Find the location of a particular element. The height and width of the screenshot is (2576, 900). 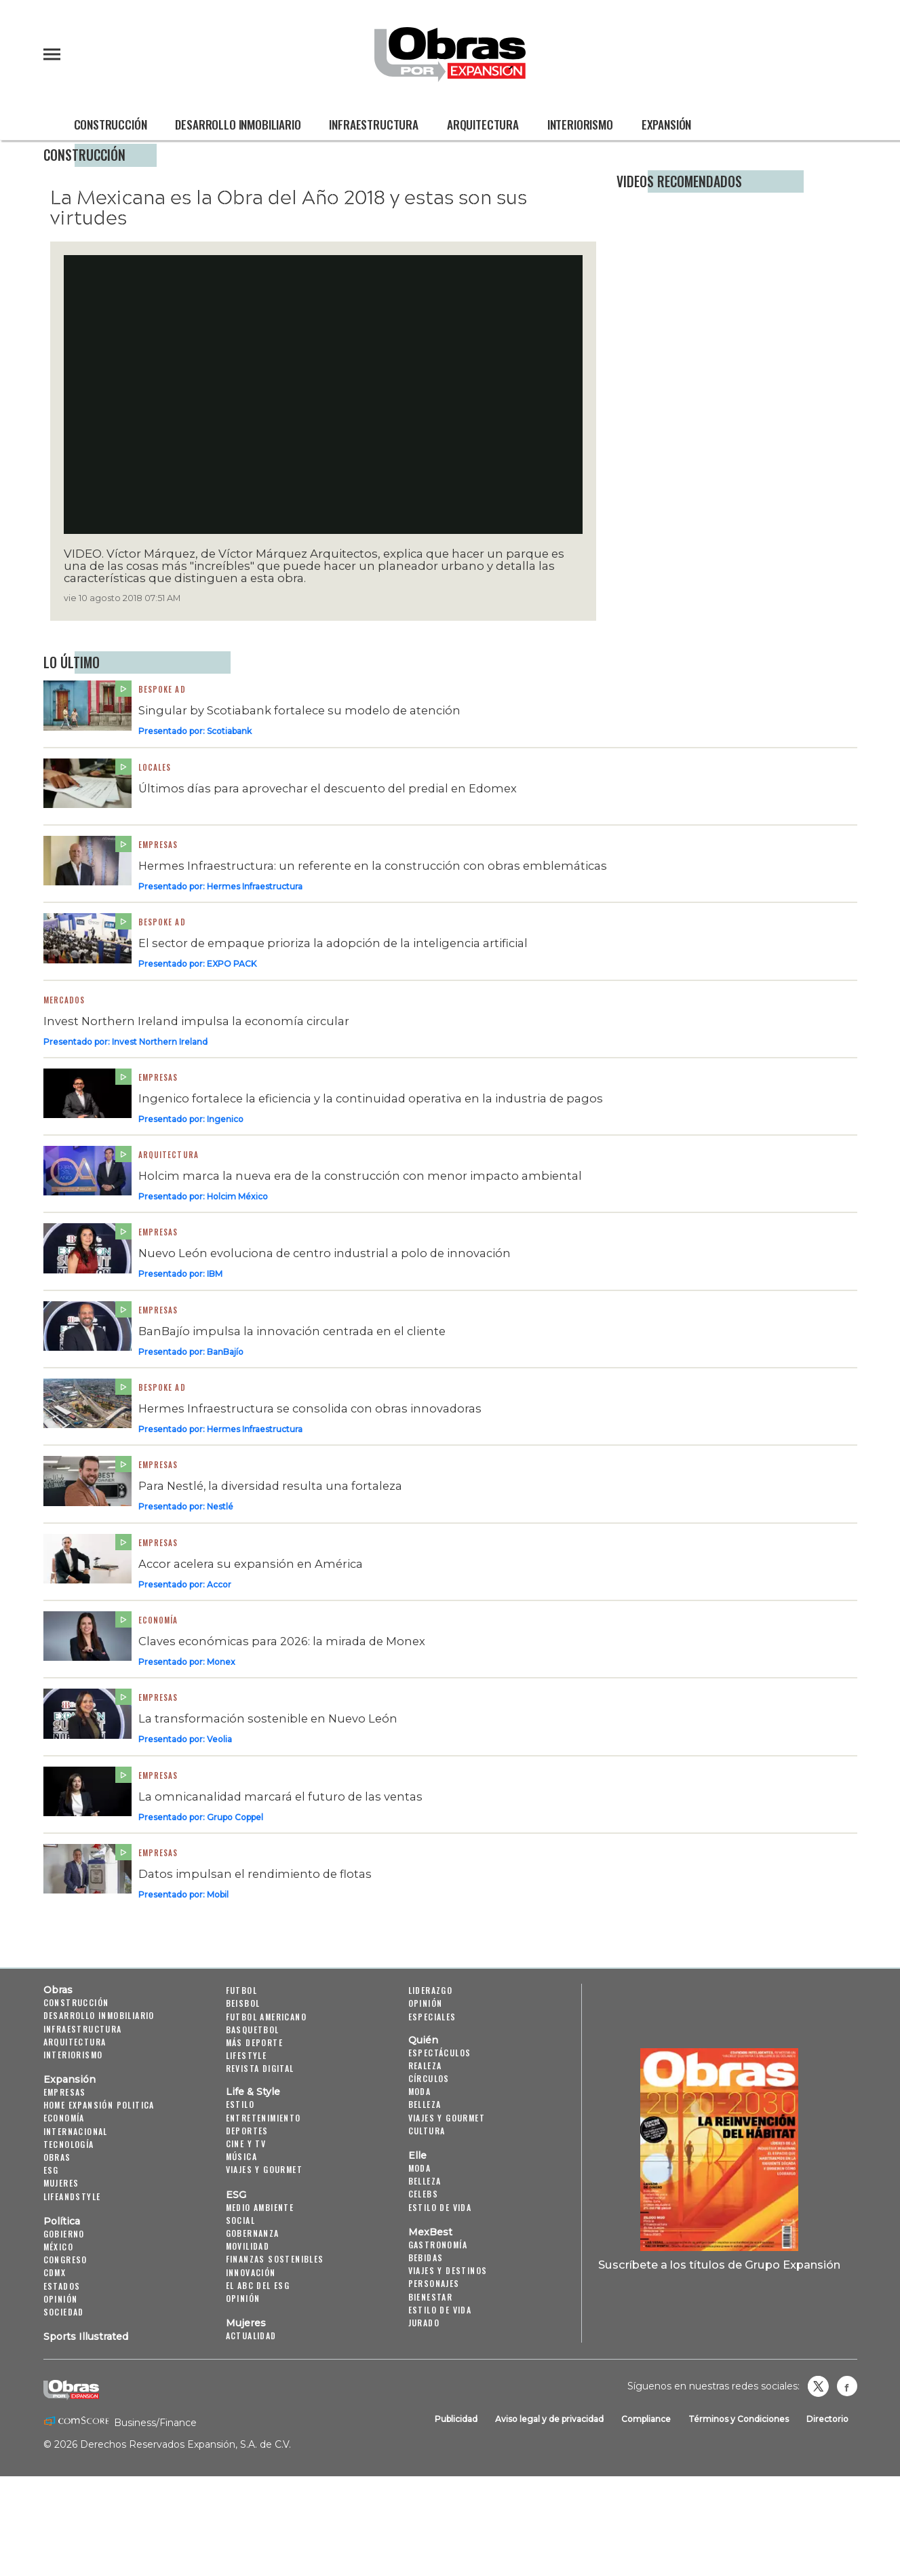

Publicidad is located at coordinates (456, 2419).